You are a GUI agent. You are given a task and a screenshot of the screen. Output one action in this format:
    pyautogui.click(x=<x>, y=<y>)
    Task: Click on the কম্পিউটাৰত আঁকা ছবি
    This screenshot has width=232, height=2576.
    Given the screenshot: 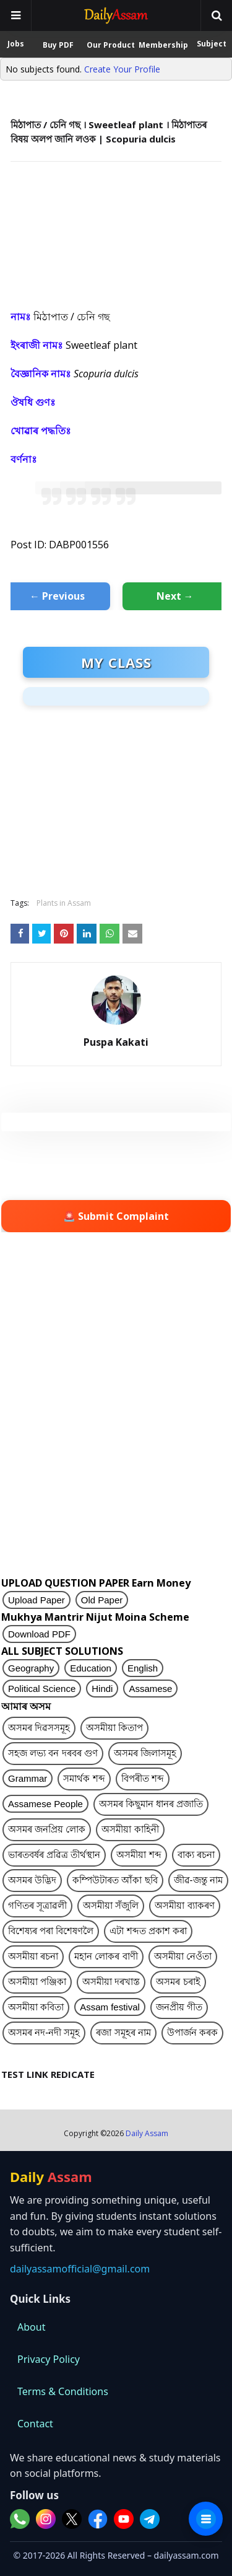 What is the action you would take?
    pyautogui.click(x=114, y=1880)
    